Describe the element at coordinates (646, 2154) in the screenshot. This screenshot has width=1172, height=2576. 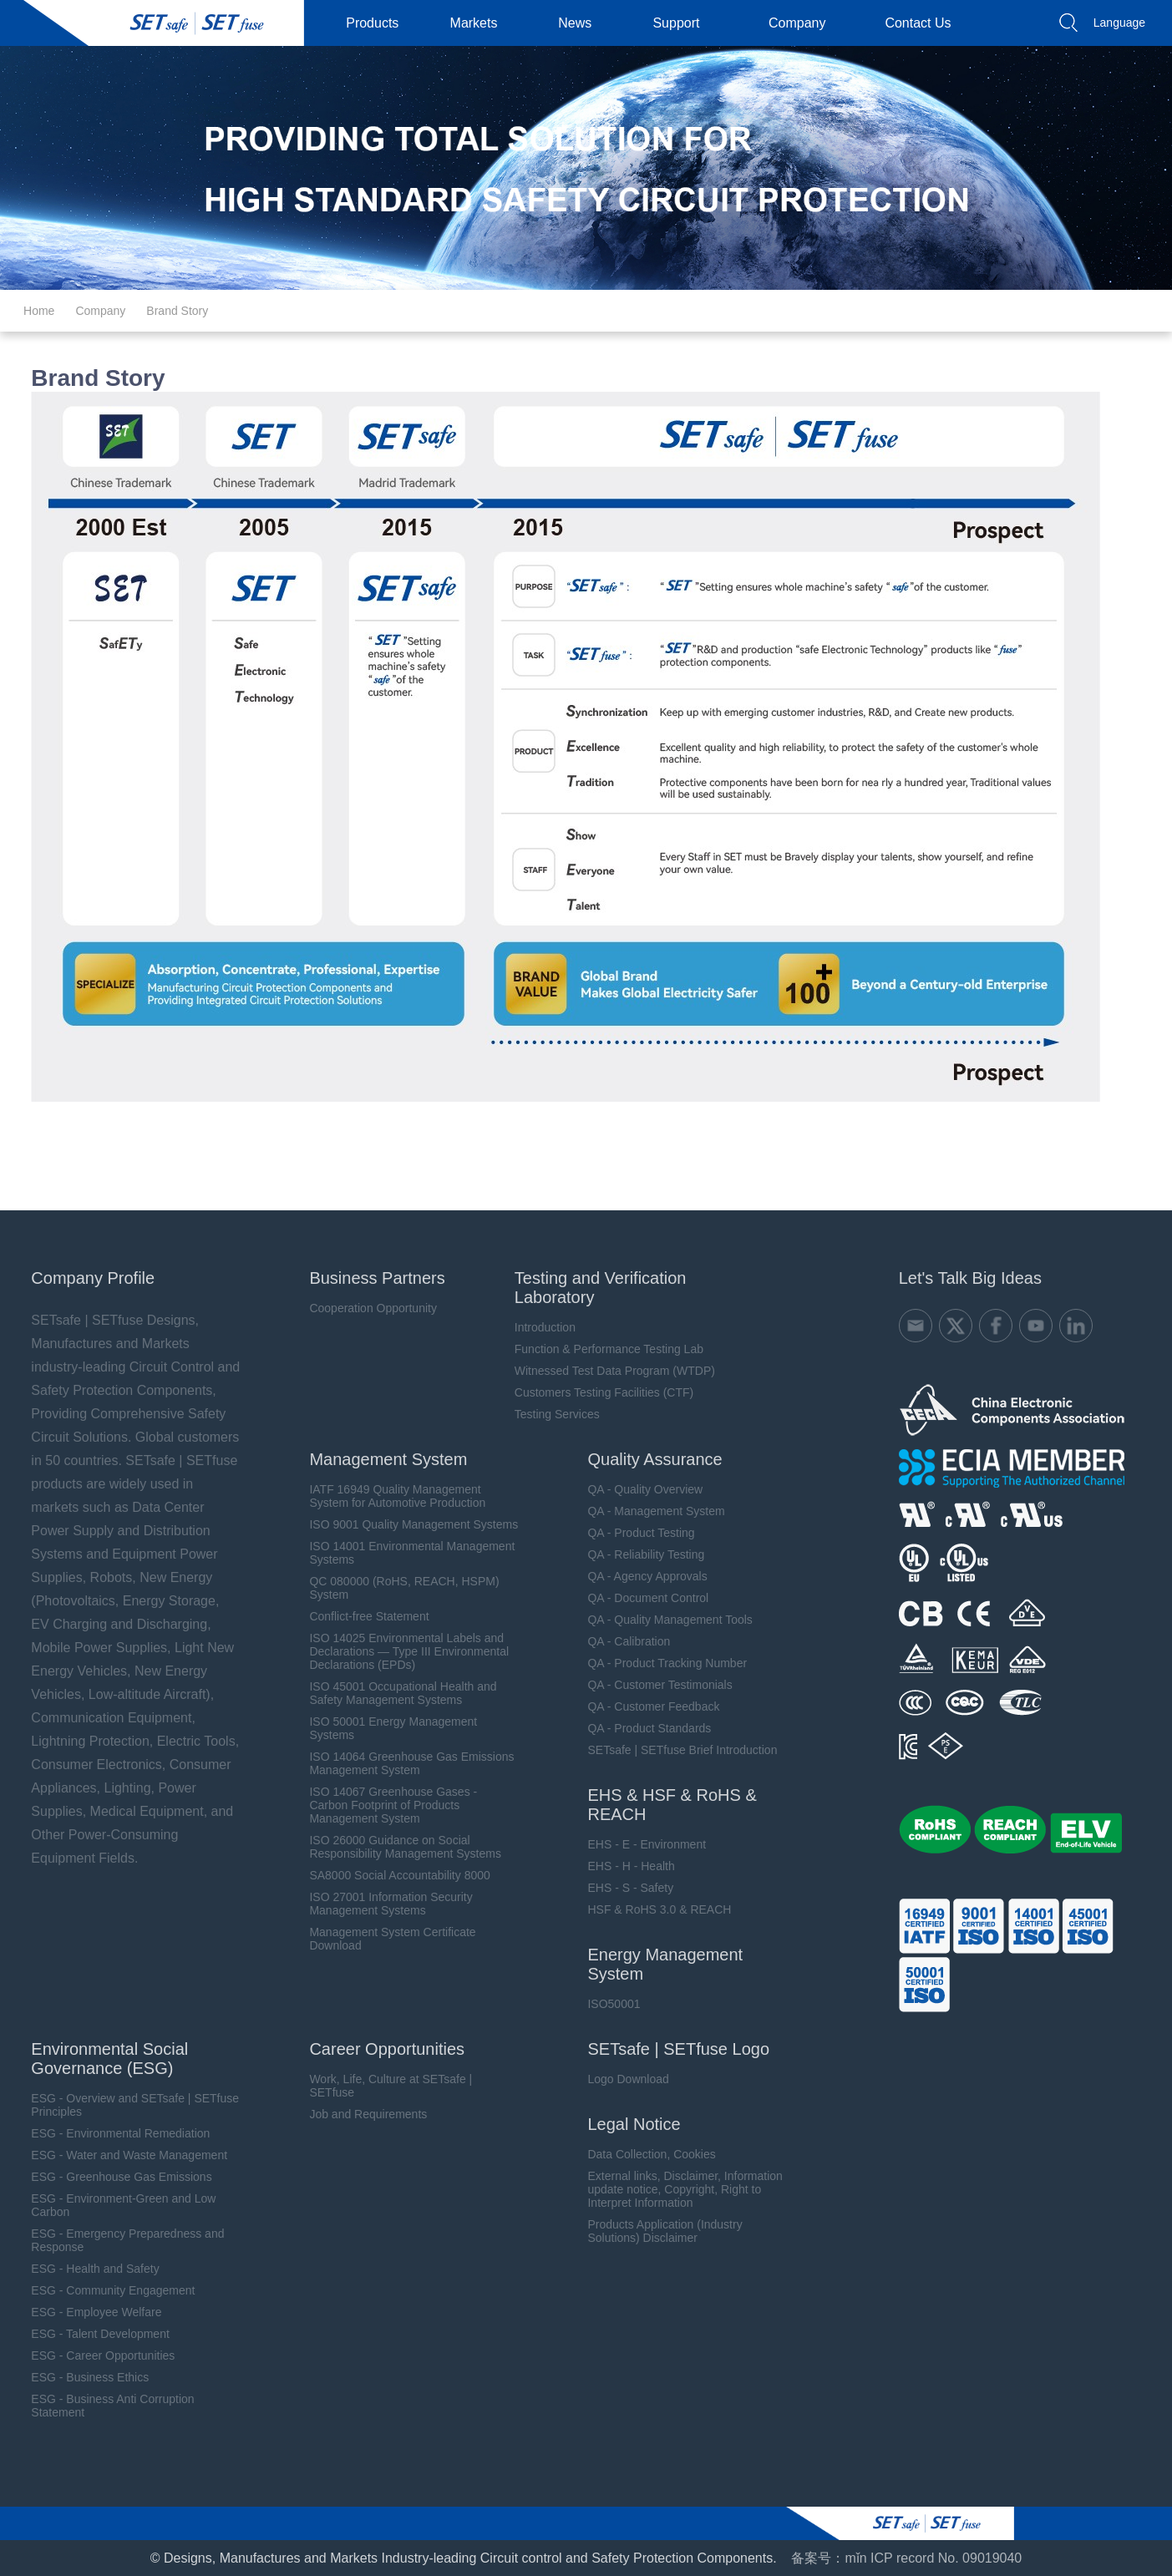
I see `Data Collection, Cookies` at that location.